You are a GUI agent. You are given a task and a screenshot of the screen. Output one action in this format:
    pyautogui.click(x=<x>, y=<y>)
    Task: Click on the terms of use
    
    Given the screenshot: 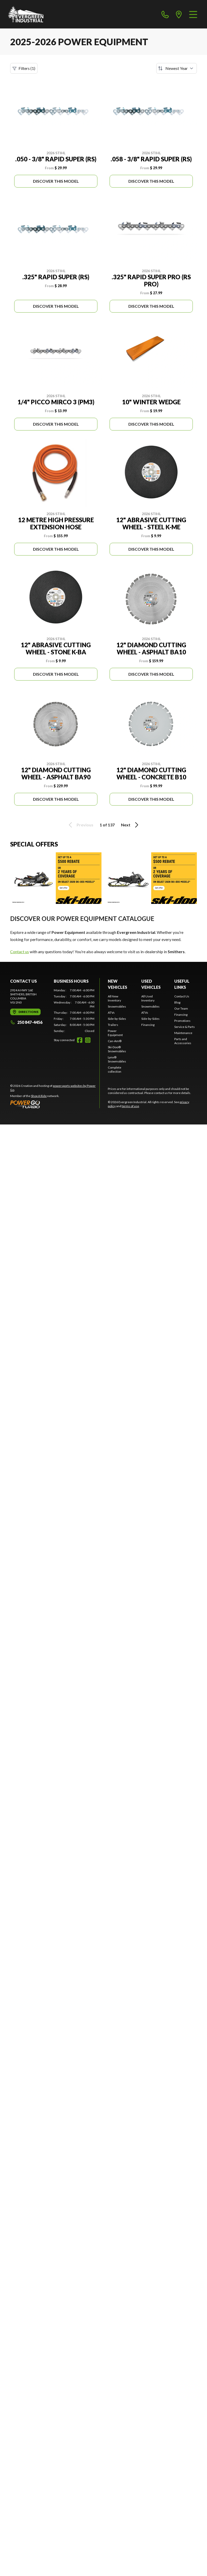 What is the action you would take?
    pyautogui.click(x=130, y=1106)
    